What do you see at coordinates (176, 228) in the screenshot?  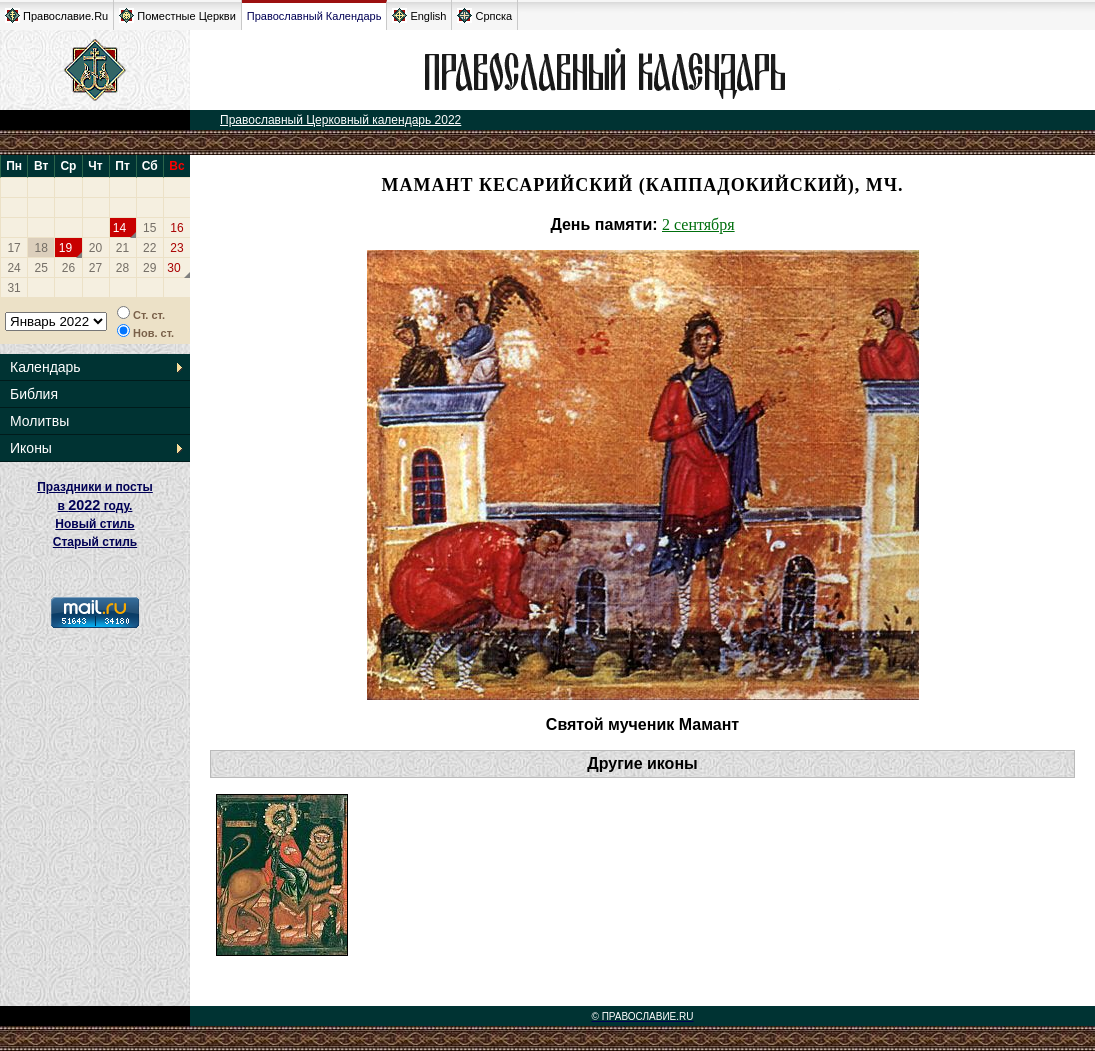 I see `16` at bounding box center [176, 228].